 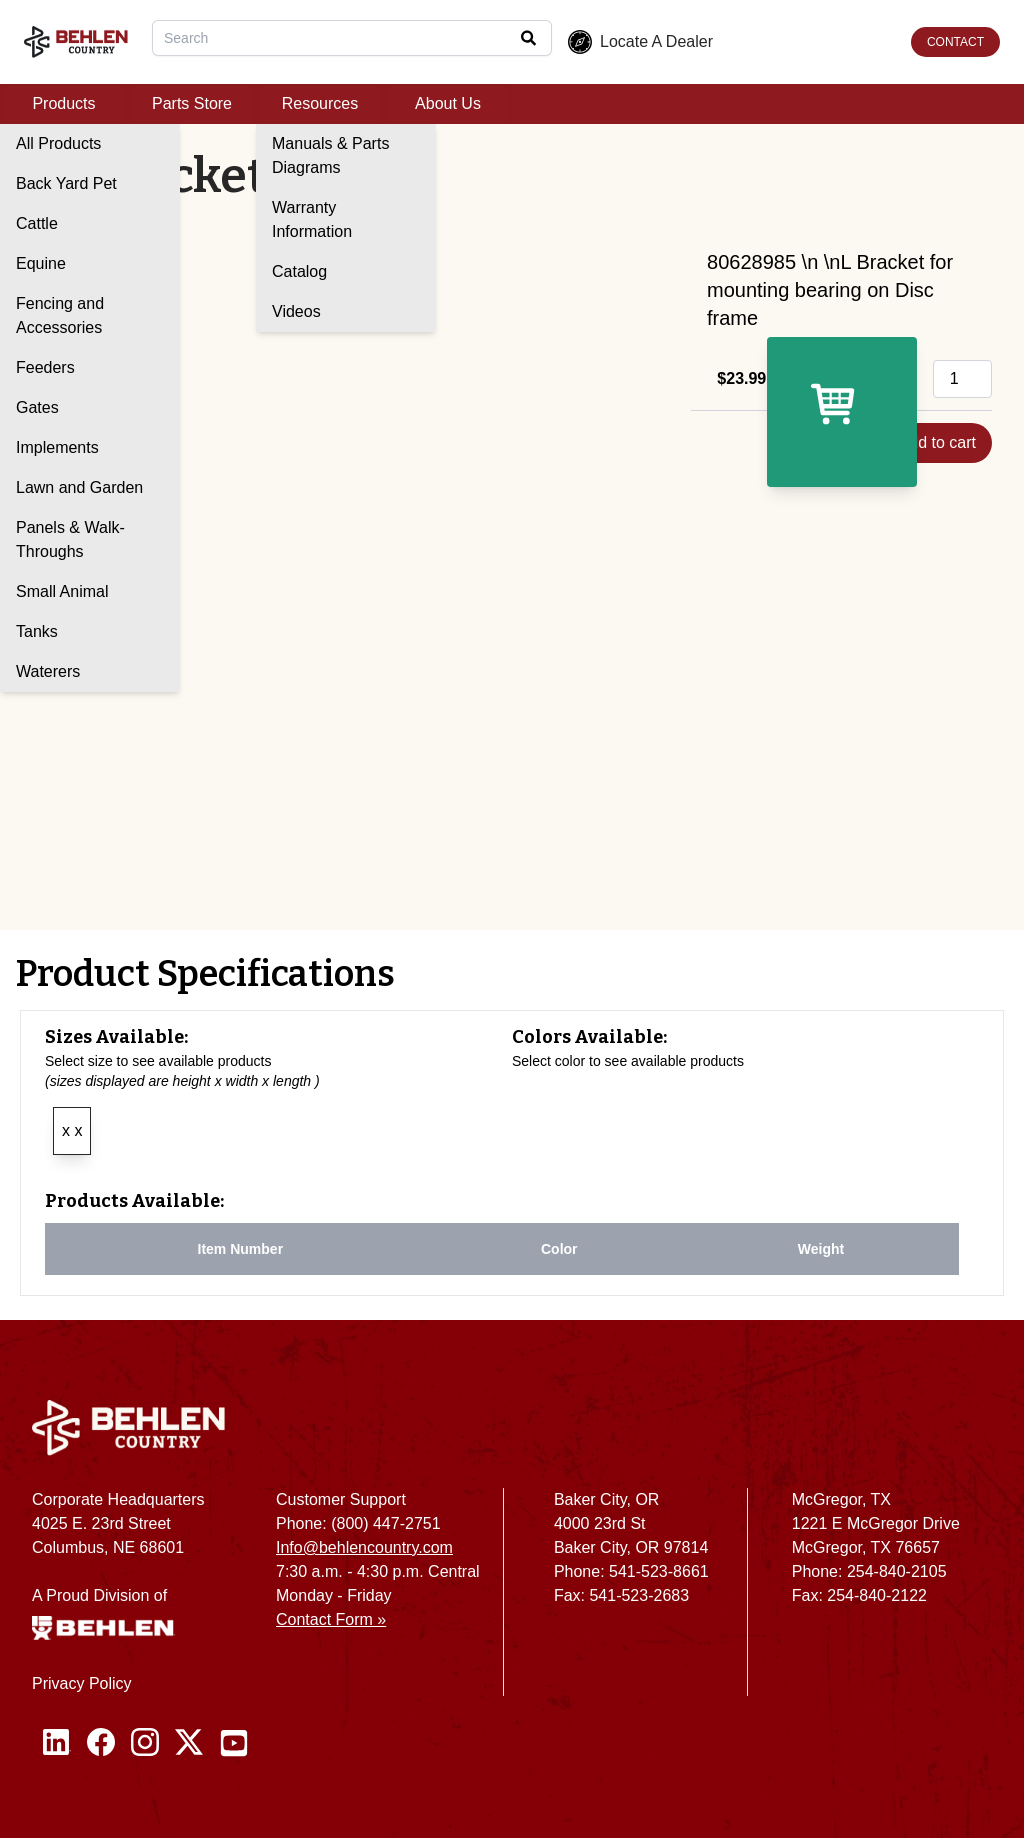 I want to click on Privacy Policy, so click(x=82, y=1683).